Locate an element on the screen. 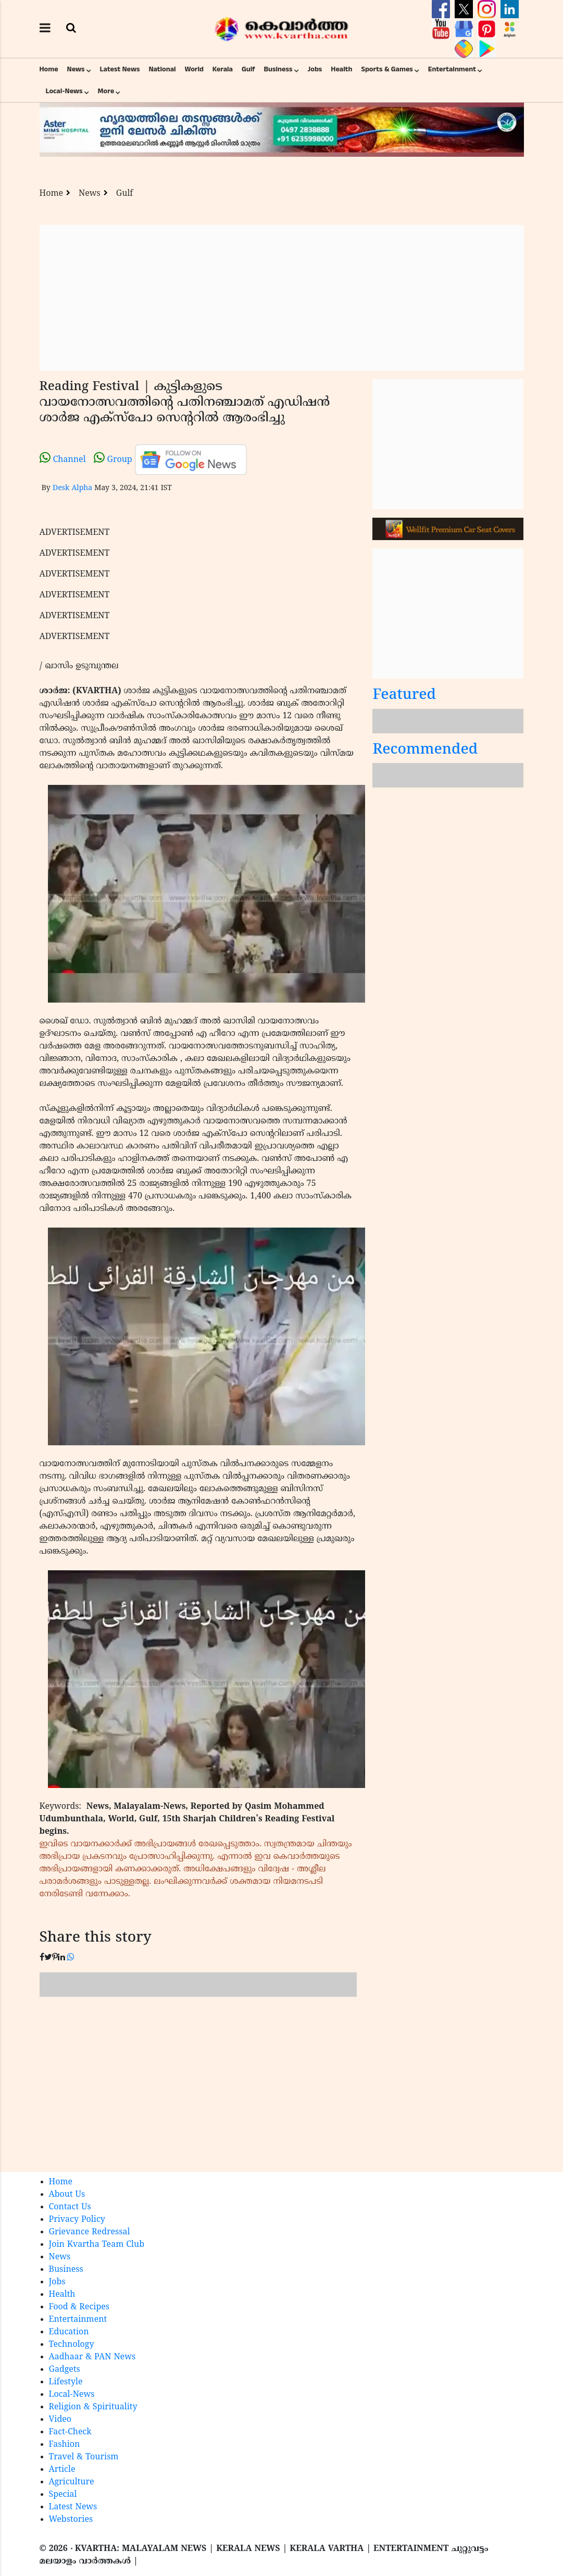 The width and height of the screenshot is (563, 2576). Kerala is located at coordinates (222, 69).